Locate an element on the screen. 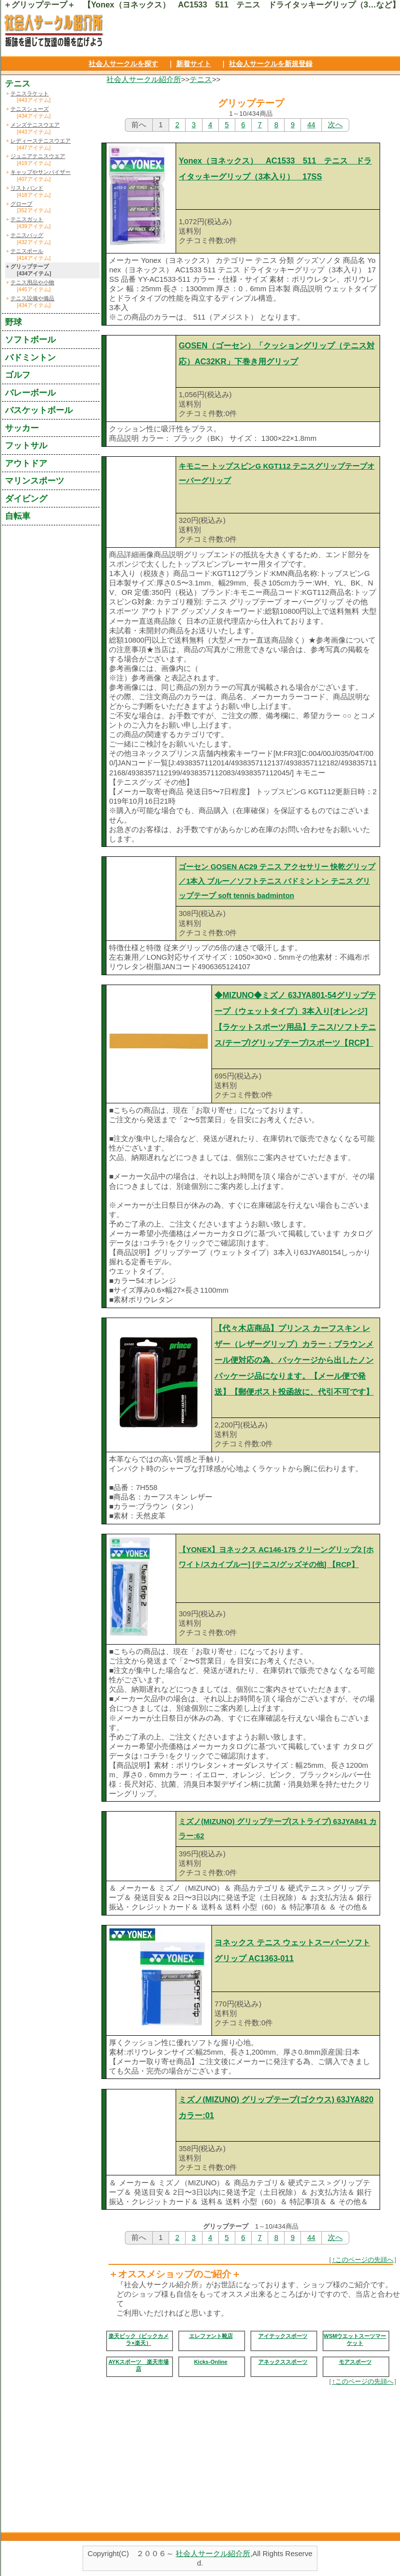  エレファント靴店 is located at coordinates (211, 2336).